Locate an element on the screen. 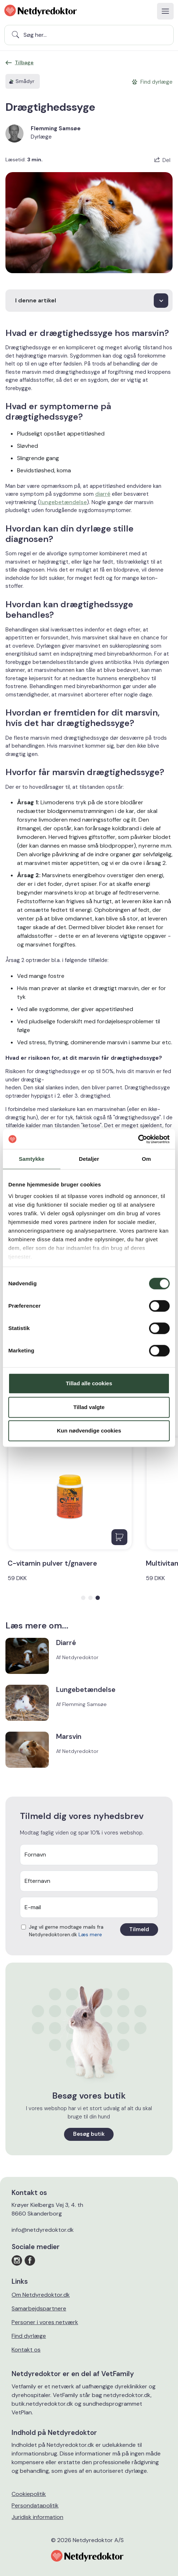 The width and height of the screenshot is (178, 2576). Find dyrlæge is located at coordinates (29, 2336).